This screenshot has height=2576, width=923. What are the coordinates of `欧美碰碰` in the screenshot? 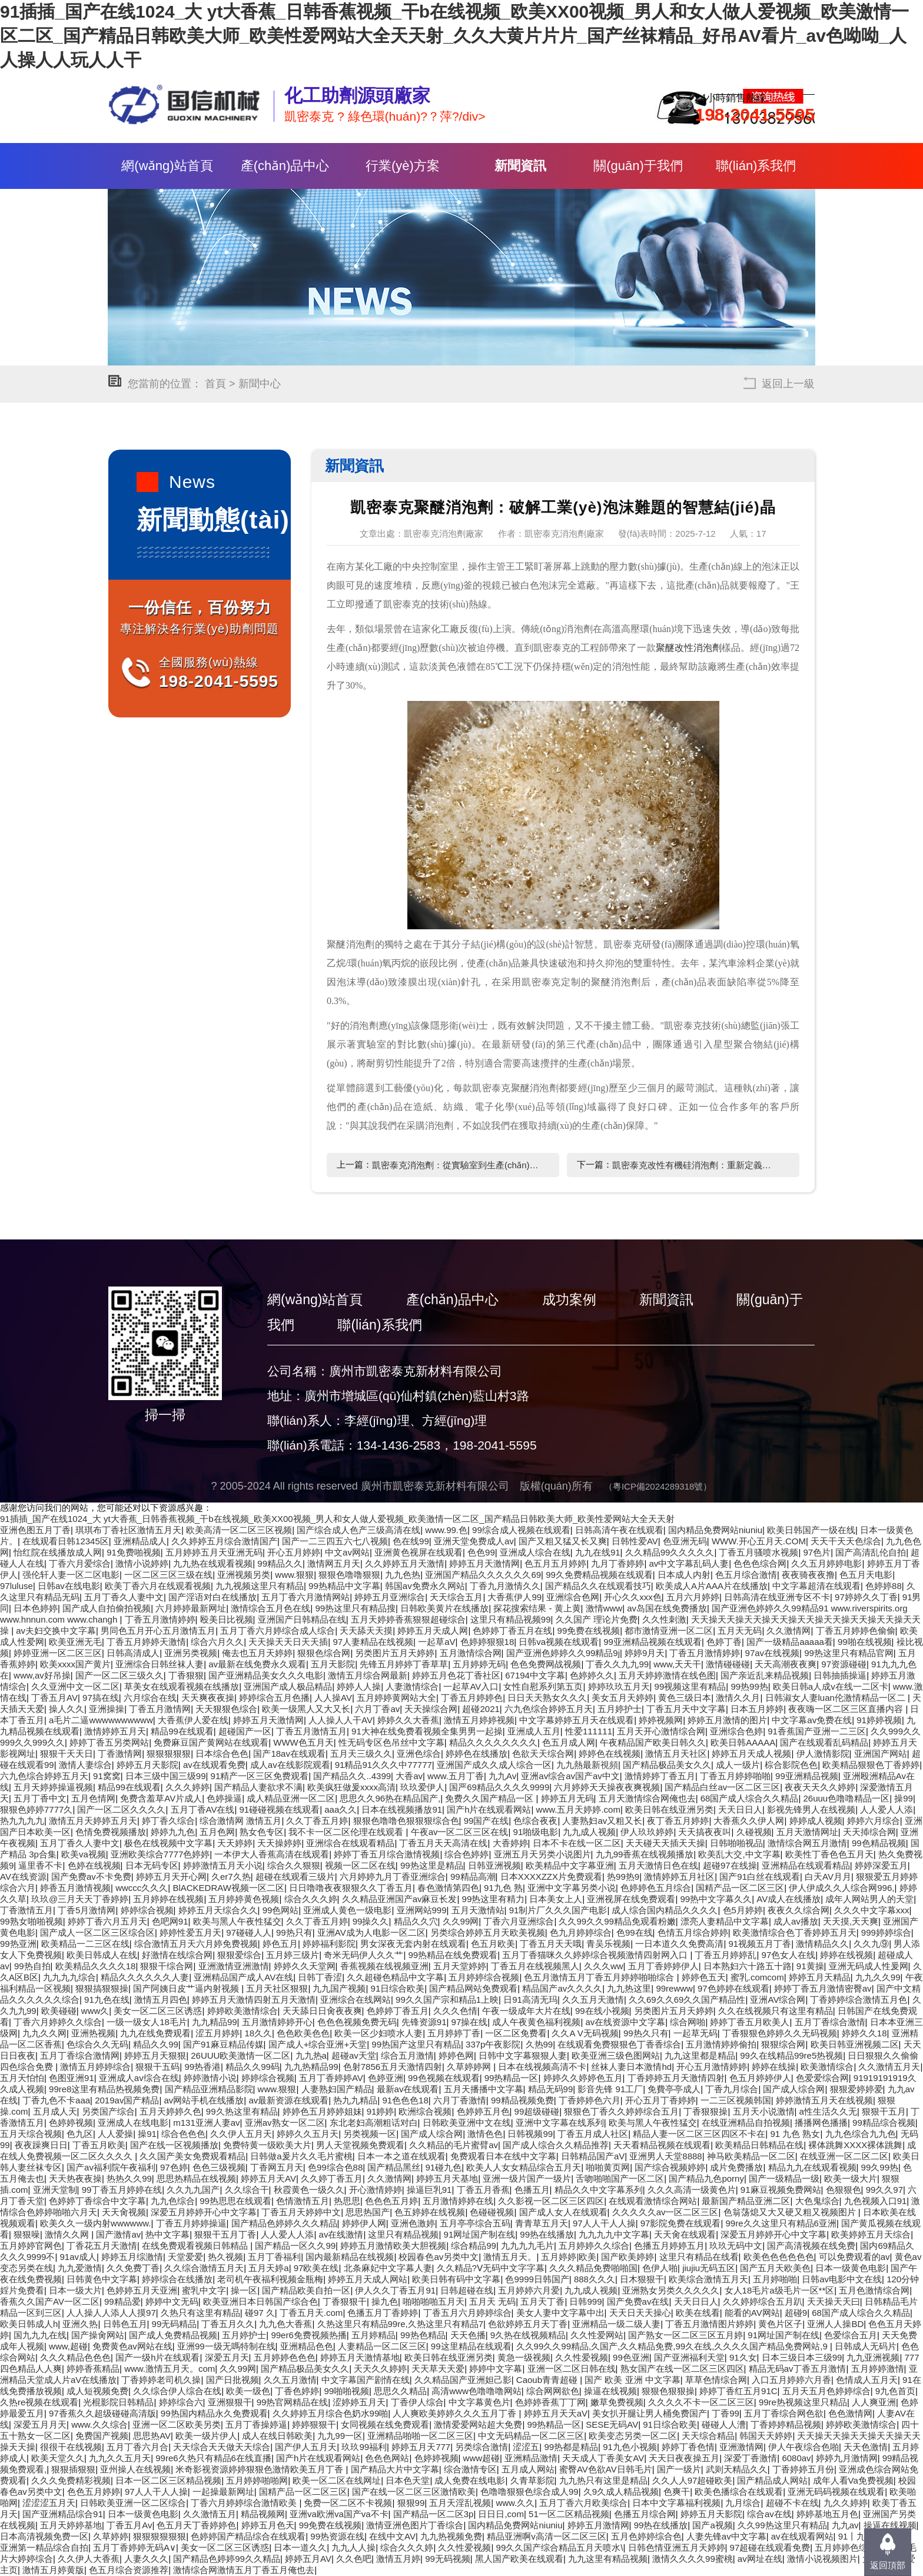 It's located at (59, 2011).